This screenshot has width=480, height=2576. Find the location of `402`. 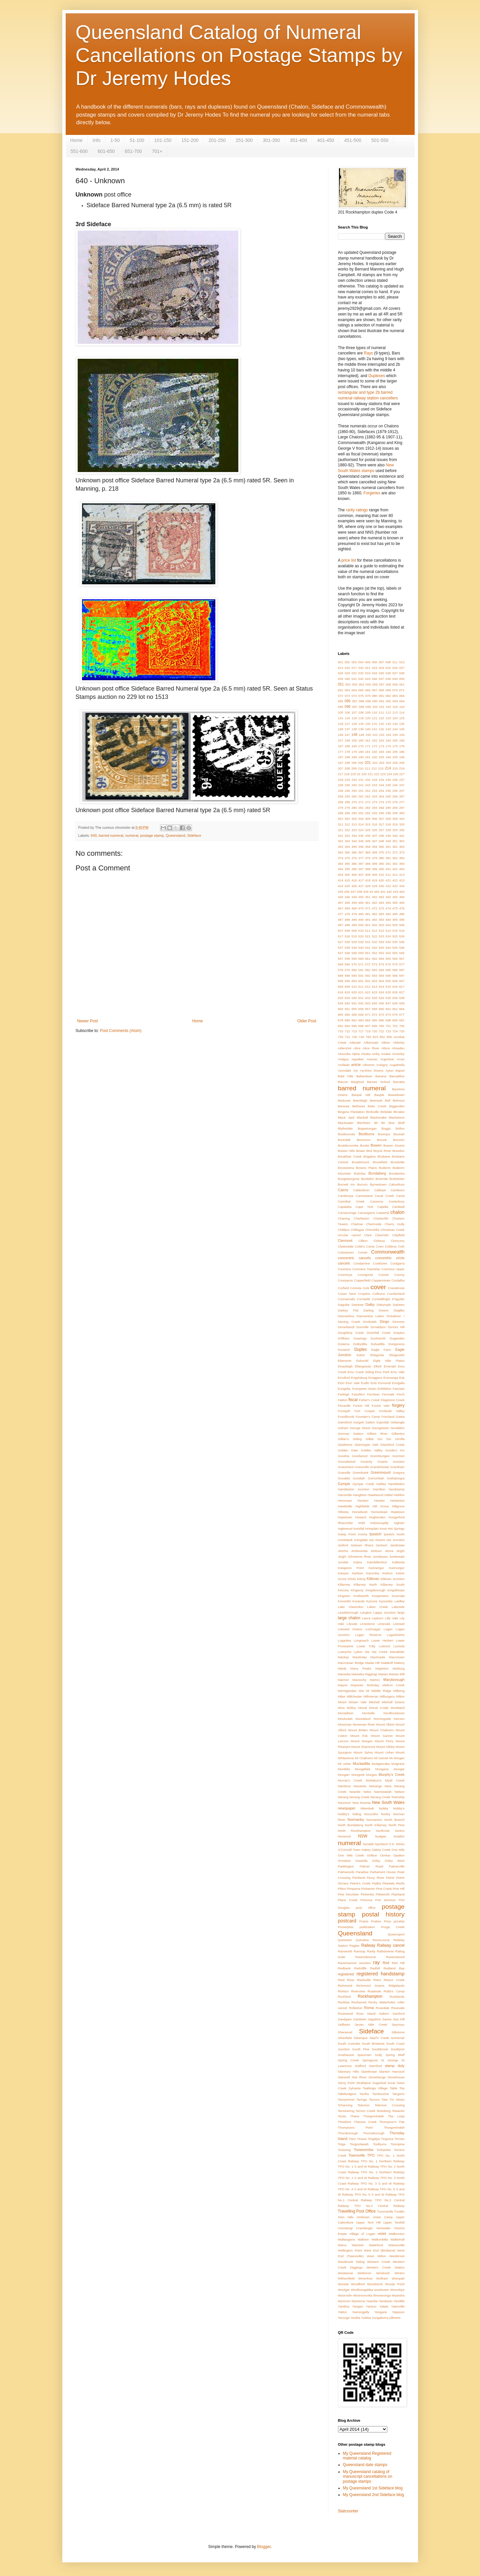

402 is located at coordinates (395, 869).